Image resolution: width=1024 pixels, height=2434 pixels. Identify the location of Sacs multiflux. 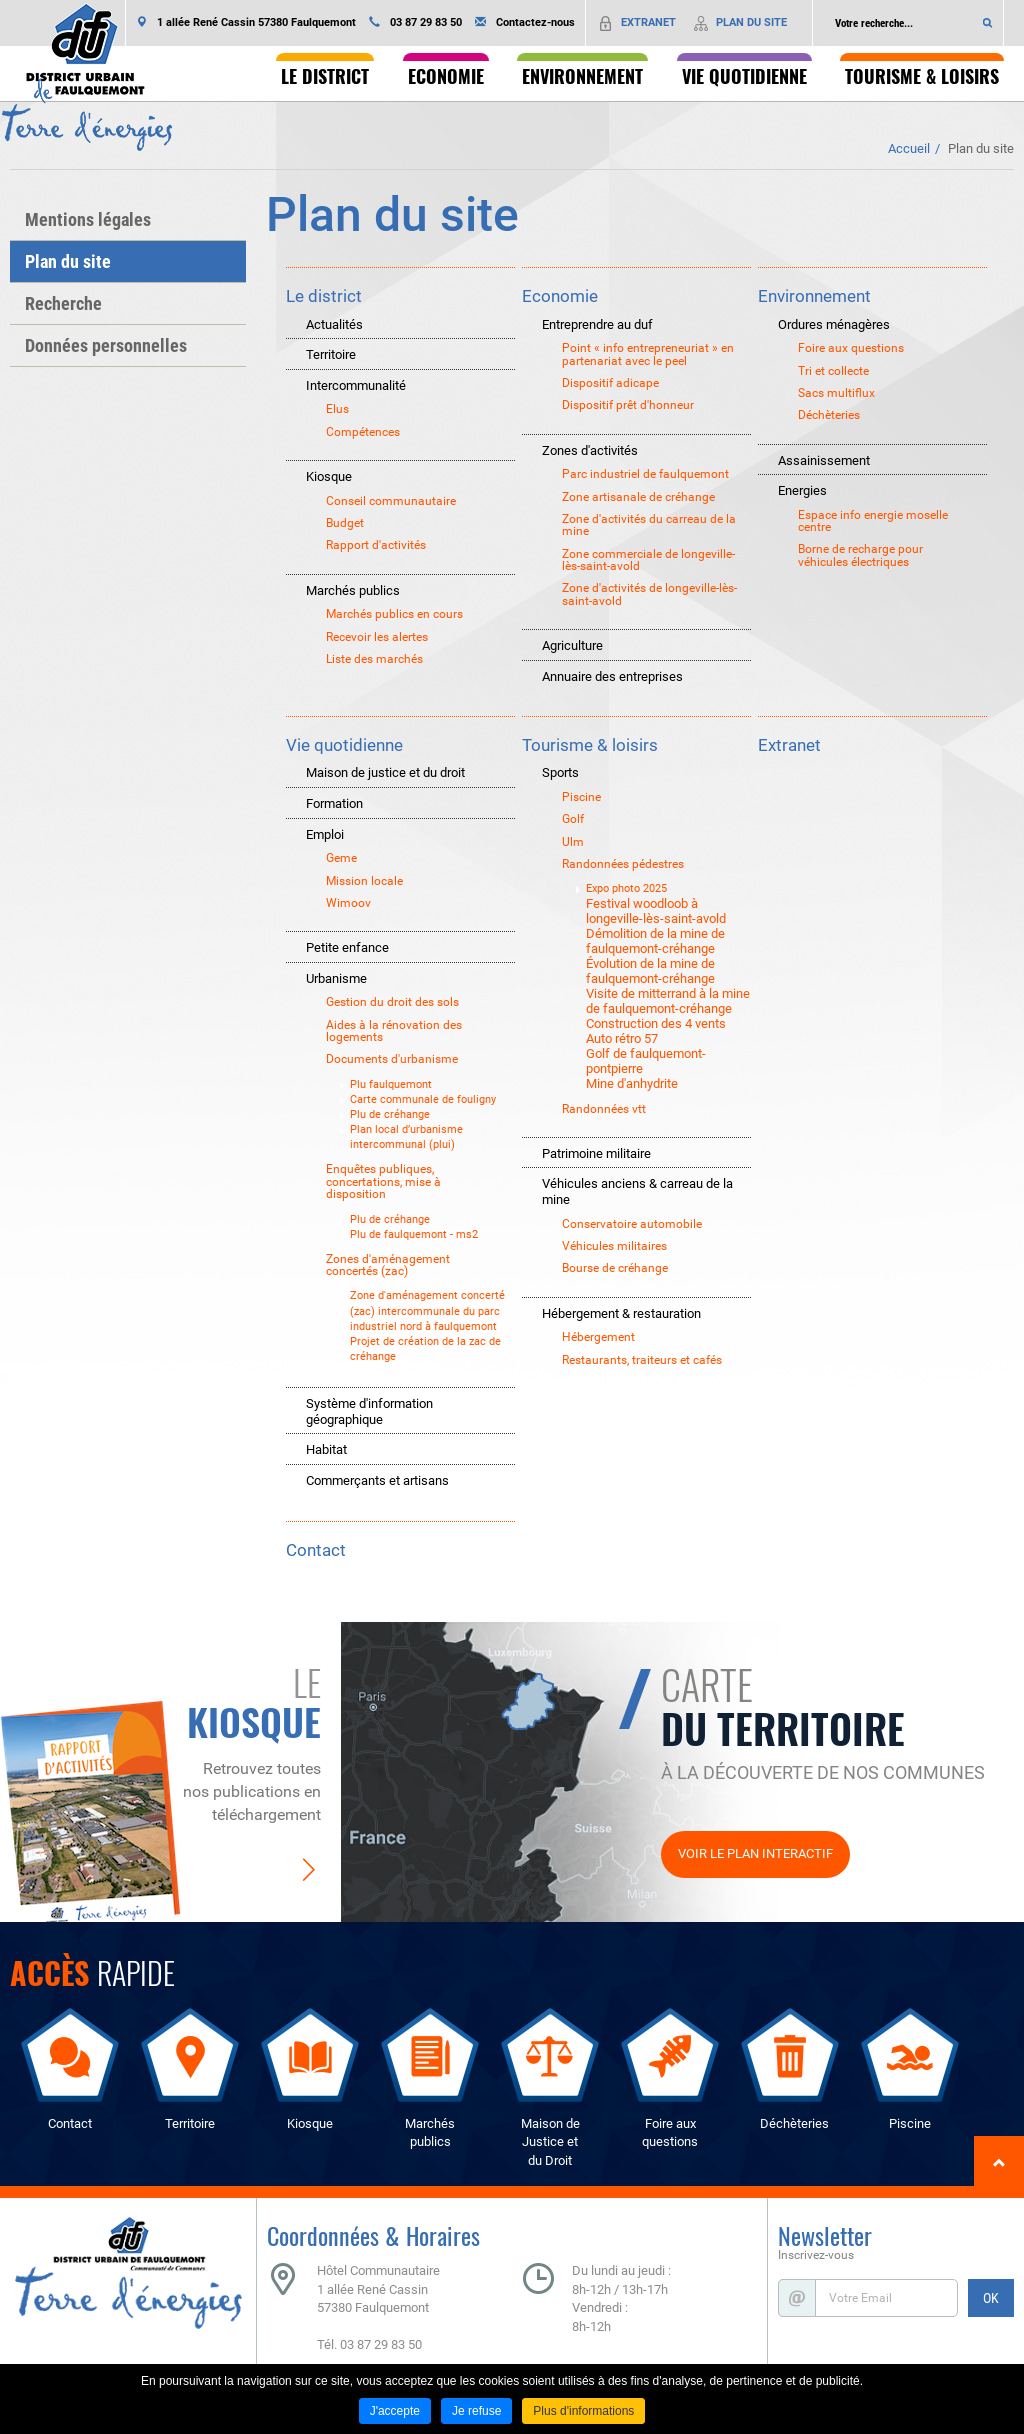
(836, 393).